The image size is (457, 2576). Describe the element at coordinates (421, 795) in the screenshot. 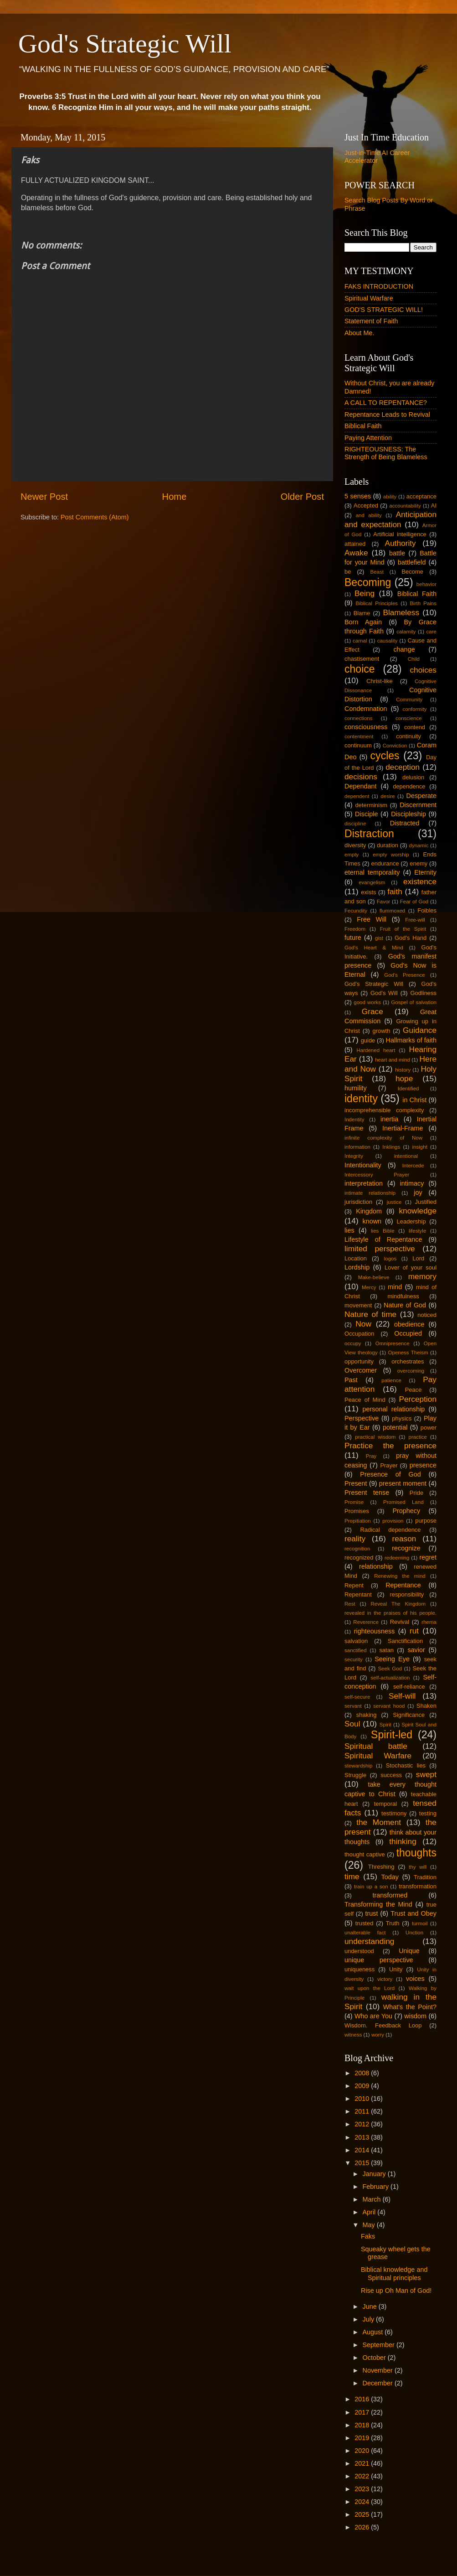

I see `Desperate` at that location.